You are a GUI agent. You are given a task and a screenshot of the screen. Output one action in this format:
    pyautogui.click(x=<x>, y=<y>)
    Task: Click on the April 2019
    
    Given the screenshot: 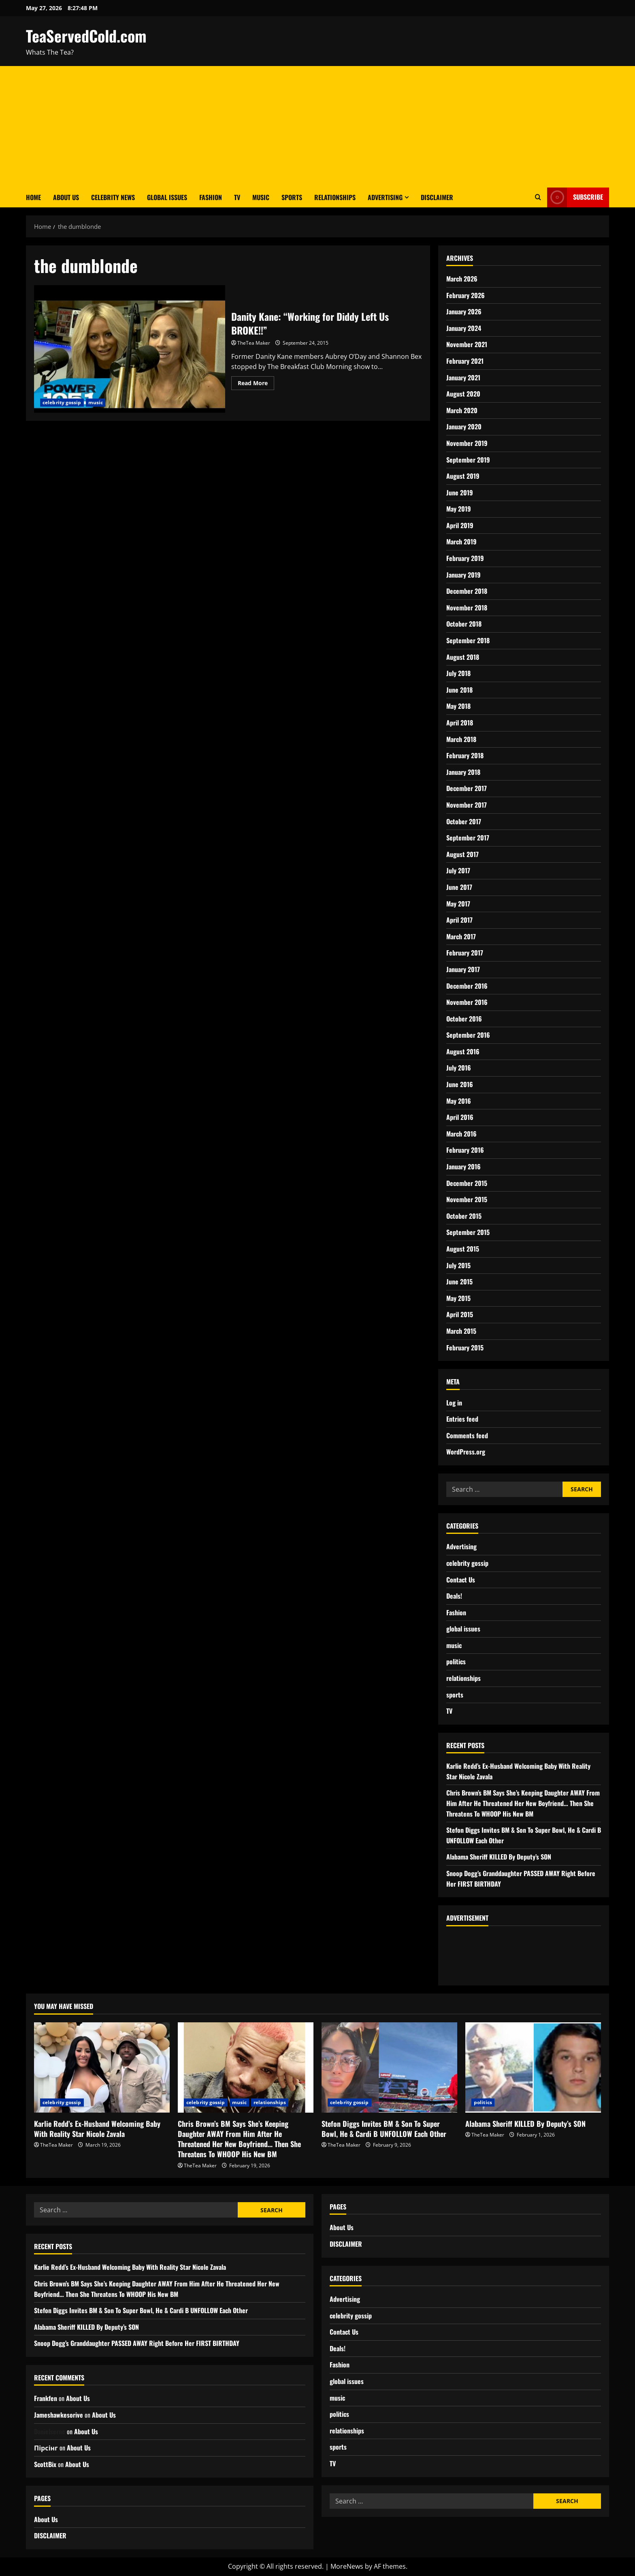 What is the action you would take?
    pyautogui.click(x=459, y=525)
    